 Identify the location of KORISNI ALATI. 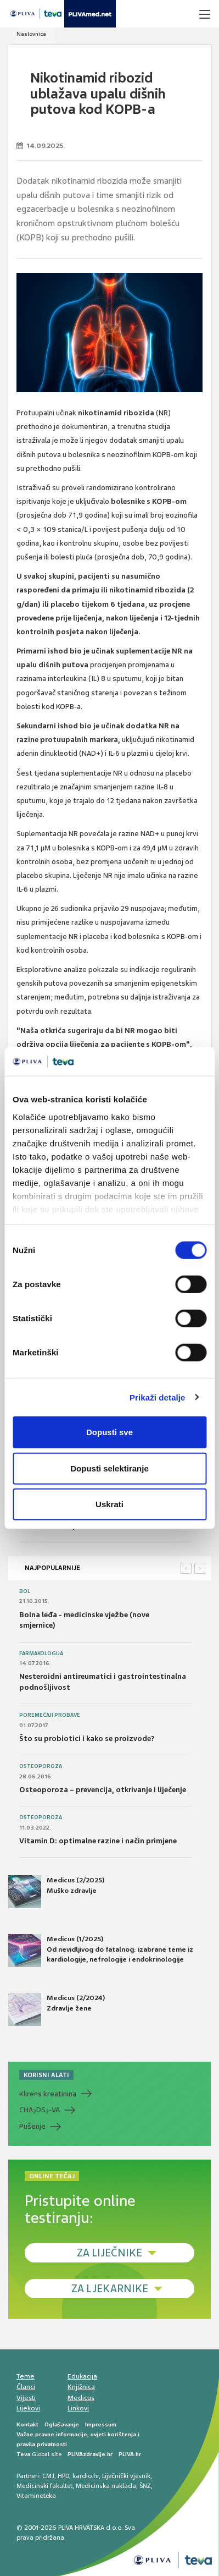
(46, 2075).